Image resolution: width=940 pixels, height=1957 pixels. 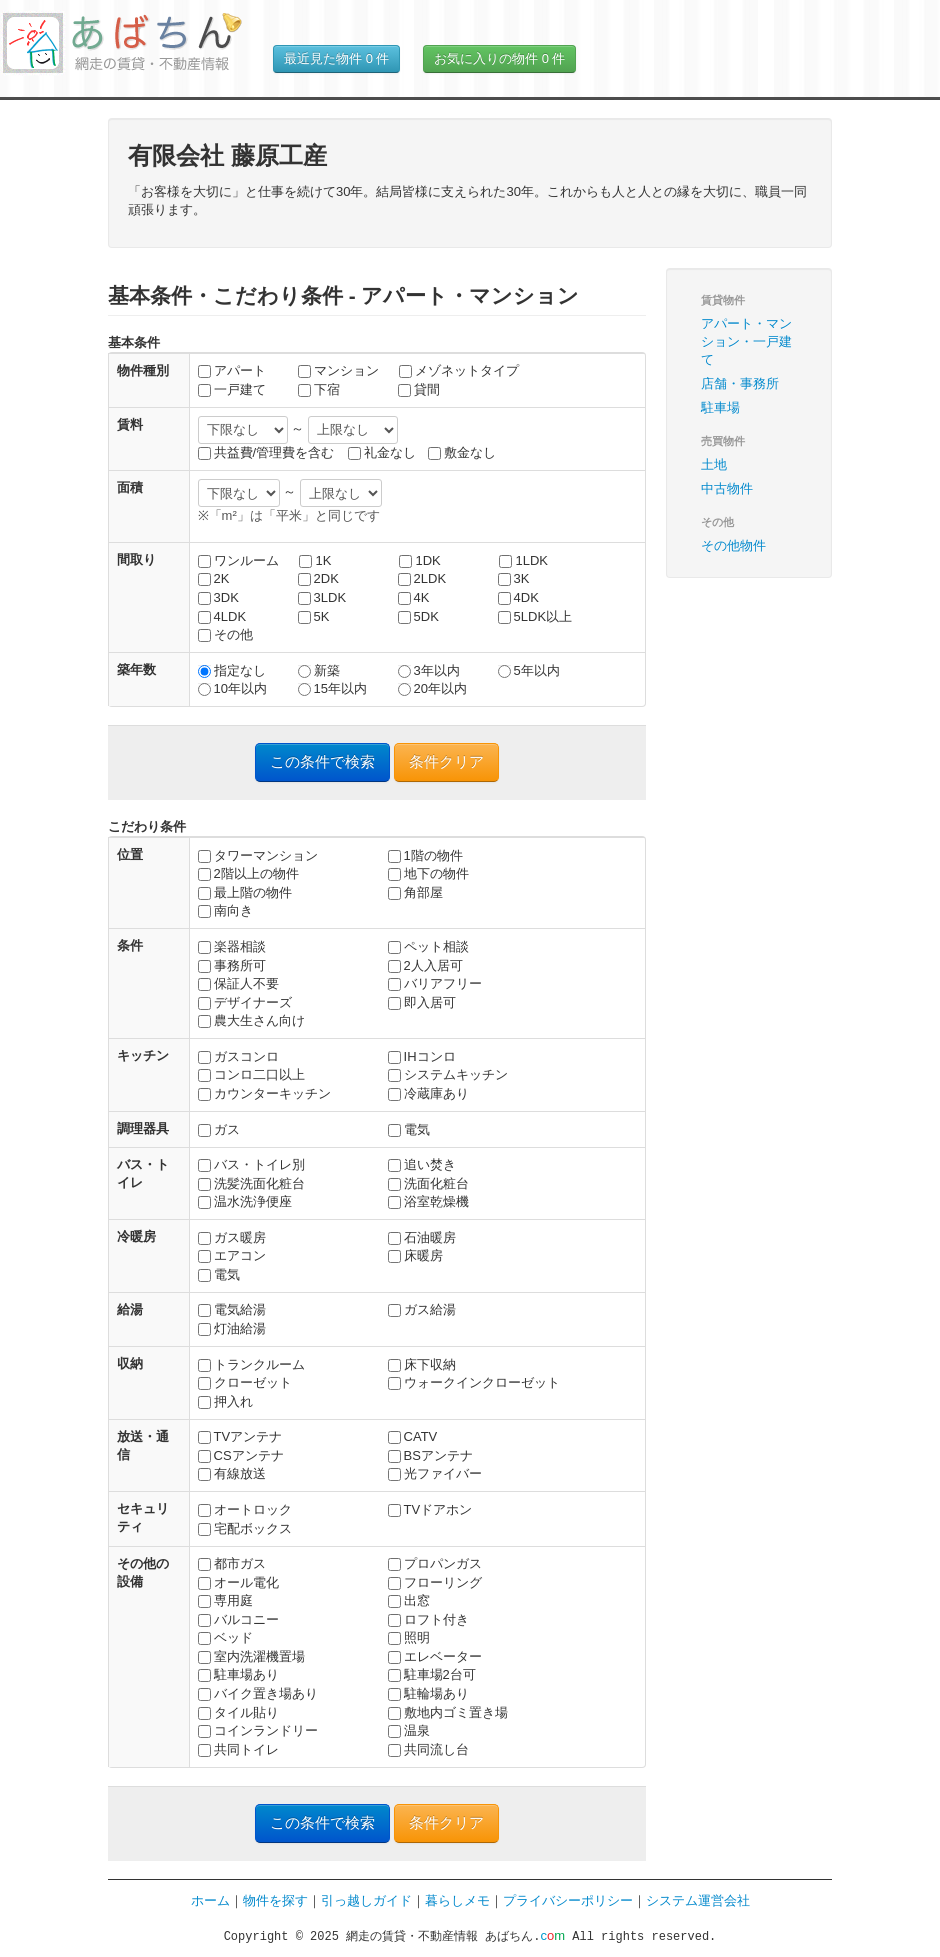 I want to click on アパート・マンション・一戸建て, so click(x=746, y=341).